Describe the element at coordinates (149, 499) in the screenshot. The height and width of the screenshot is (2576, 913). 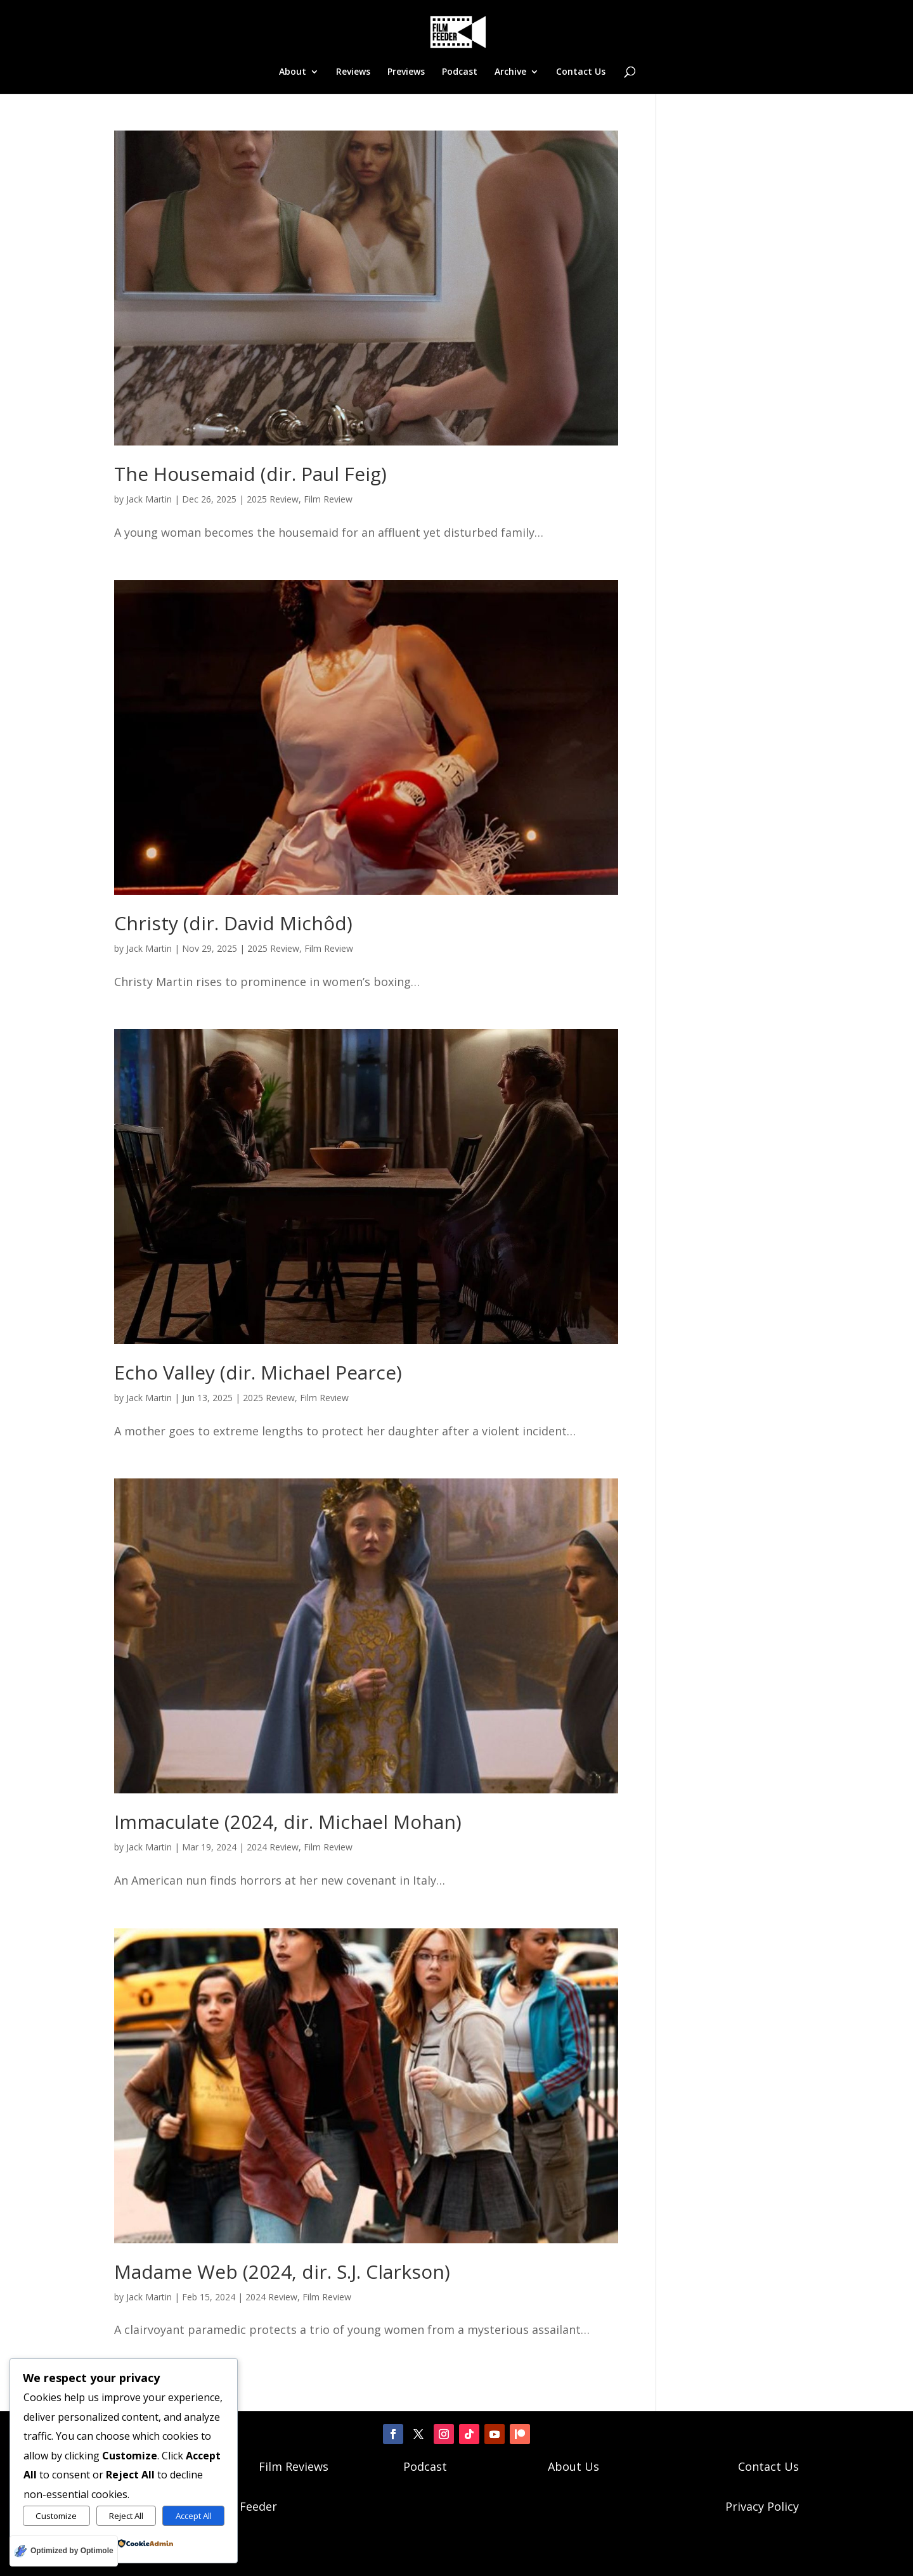
I see `Jack Martin` at that location.